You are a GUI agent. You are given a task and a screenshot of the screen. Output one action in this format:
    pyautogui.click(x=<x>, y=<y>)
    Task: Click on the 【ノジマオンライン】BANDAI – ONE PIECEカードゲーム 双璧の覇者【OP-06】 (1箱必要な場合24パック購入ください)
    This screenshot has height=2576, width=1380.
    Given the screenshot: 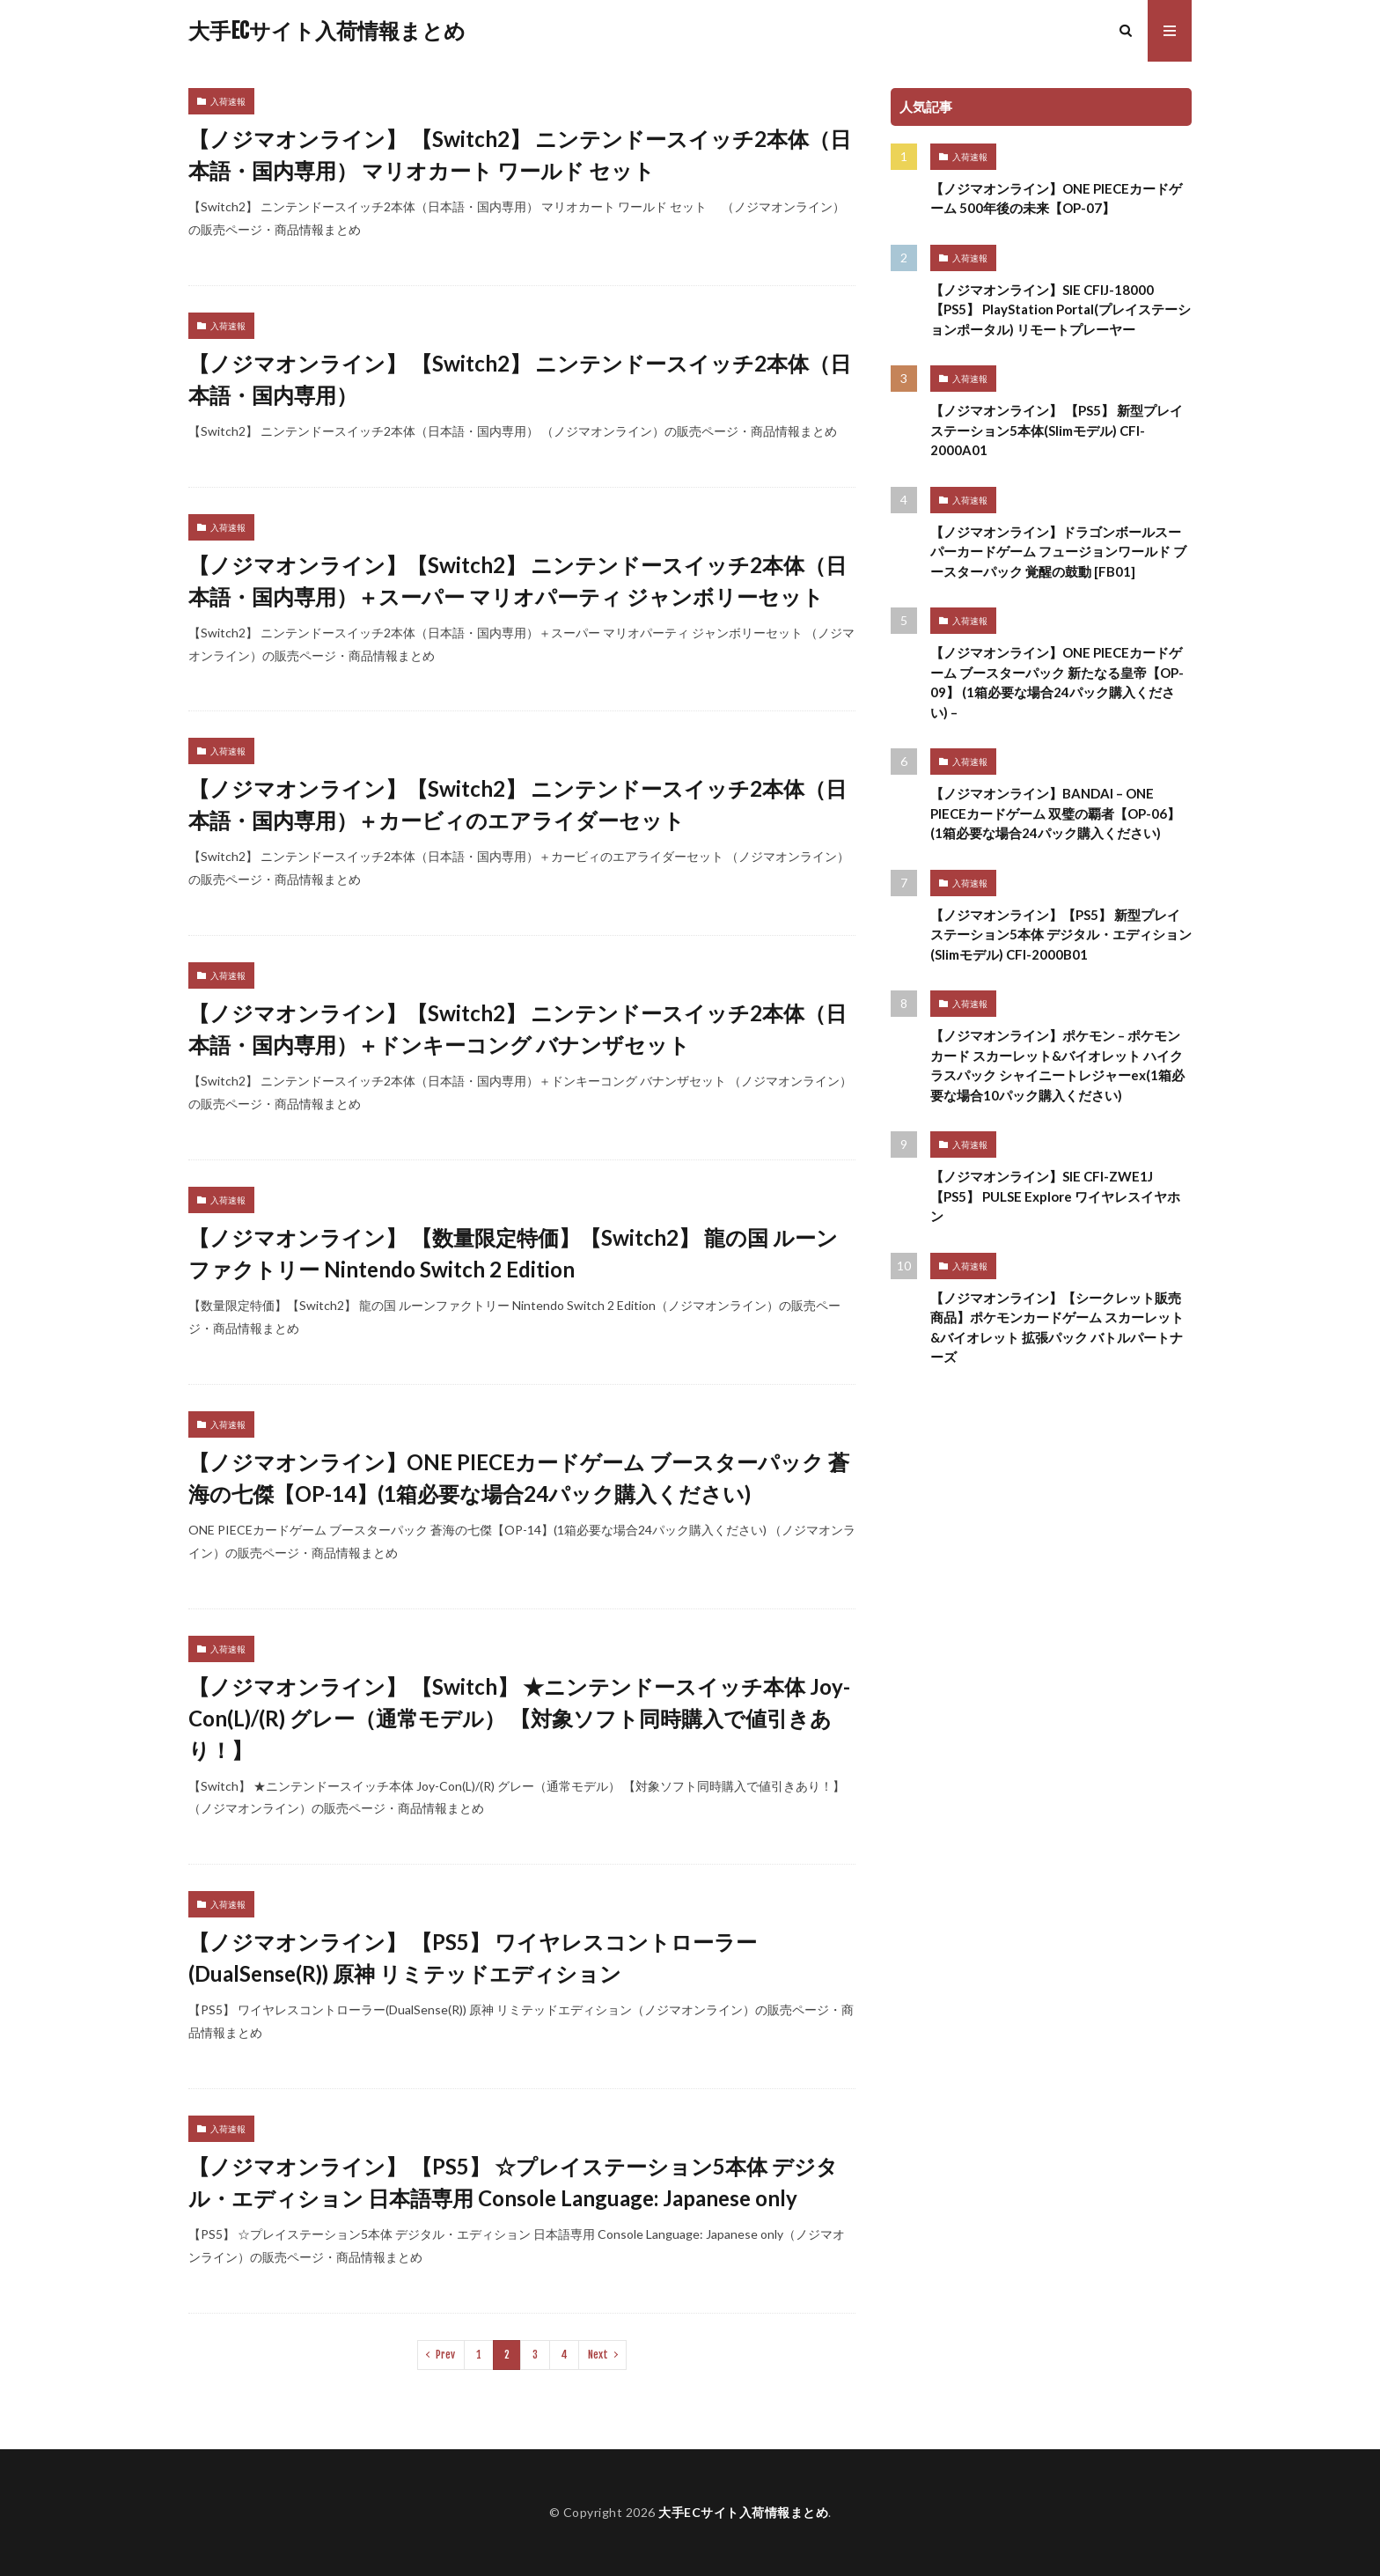 What is the action you would take?
    pyautogui.click(x=1055, y=813)
    